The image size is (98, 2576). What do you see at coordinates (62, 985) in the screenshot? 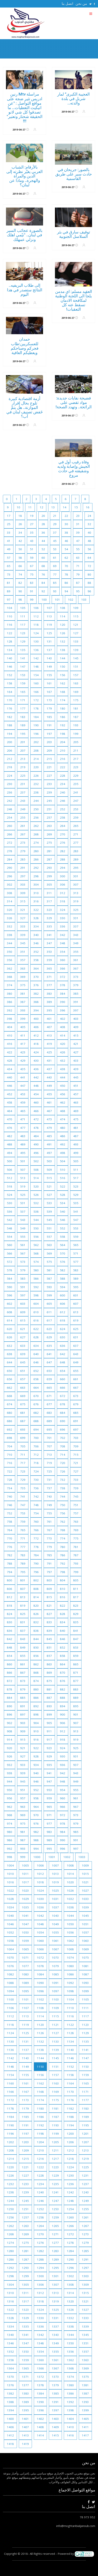
I see `378` at bounding box center [62, 985].